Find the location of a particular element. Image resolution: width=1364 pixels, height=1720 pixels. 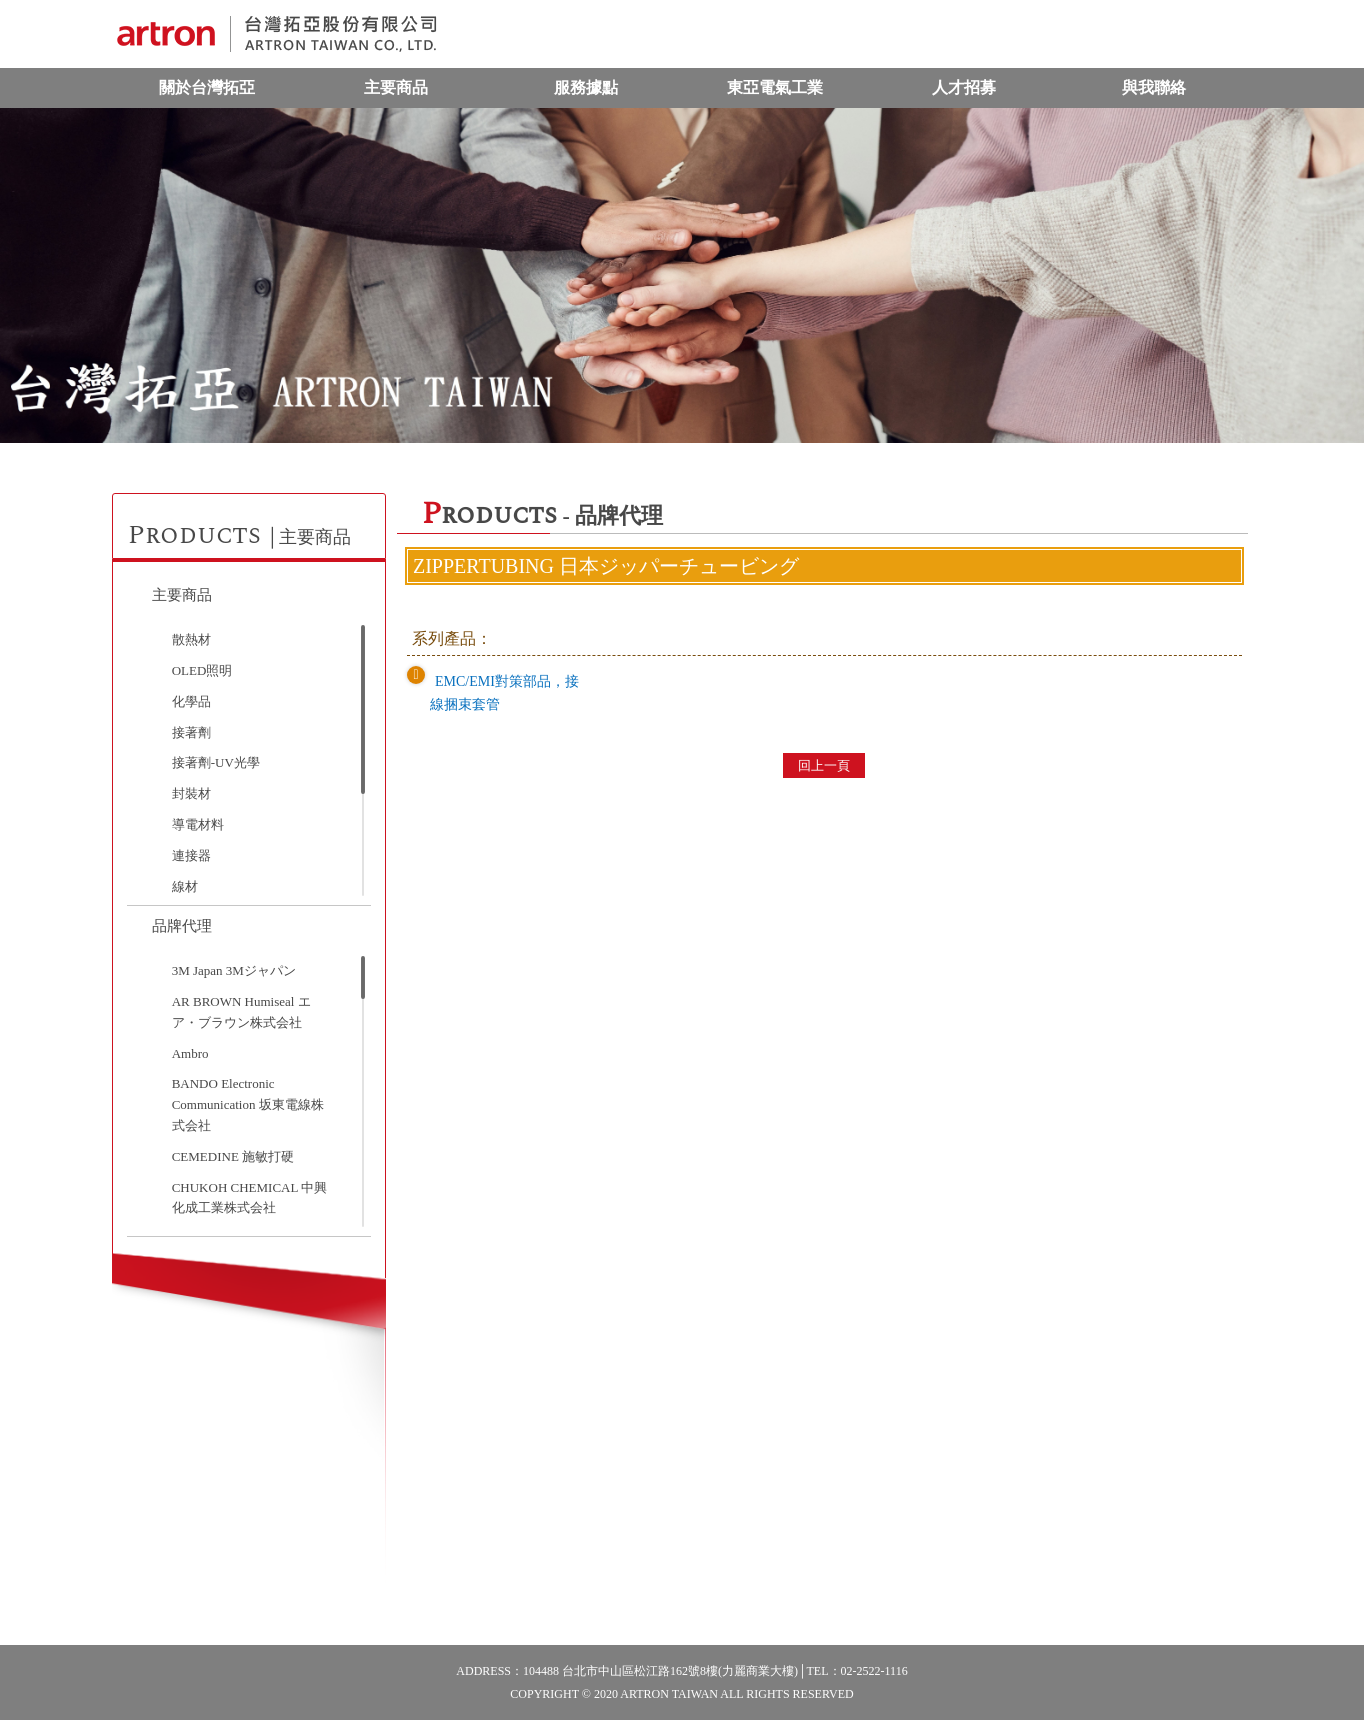

線材 is located at coordinates (185, 886).